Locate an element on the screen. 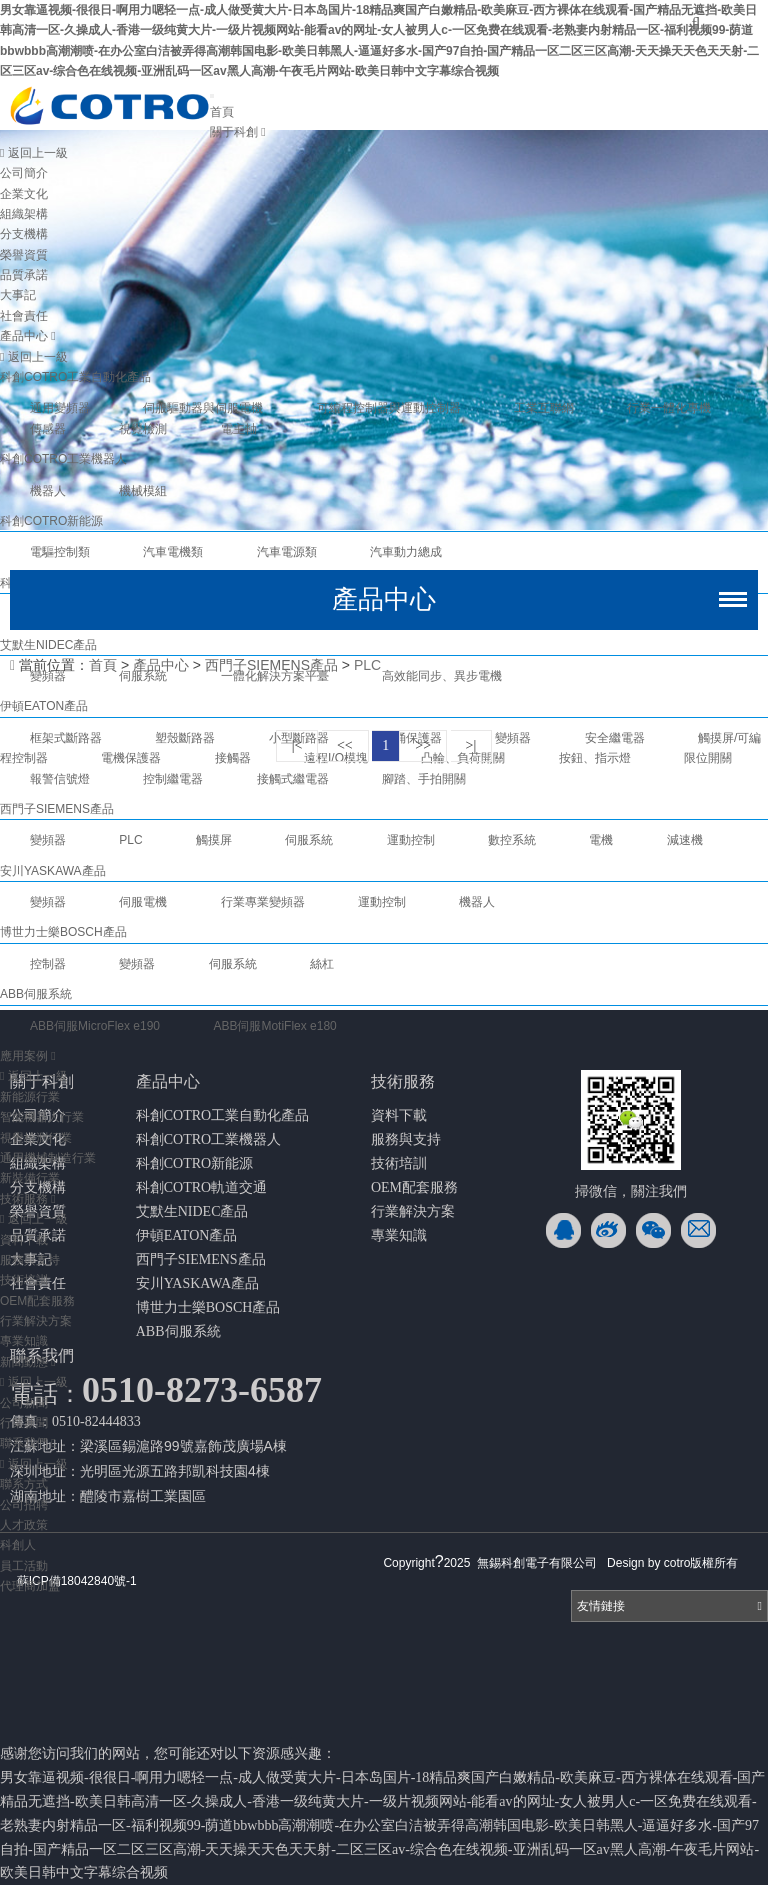 The image size is (768, 1885). 機械模組 is located at coordinates (143, 491).